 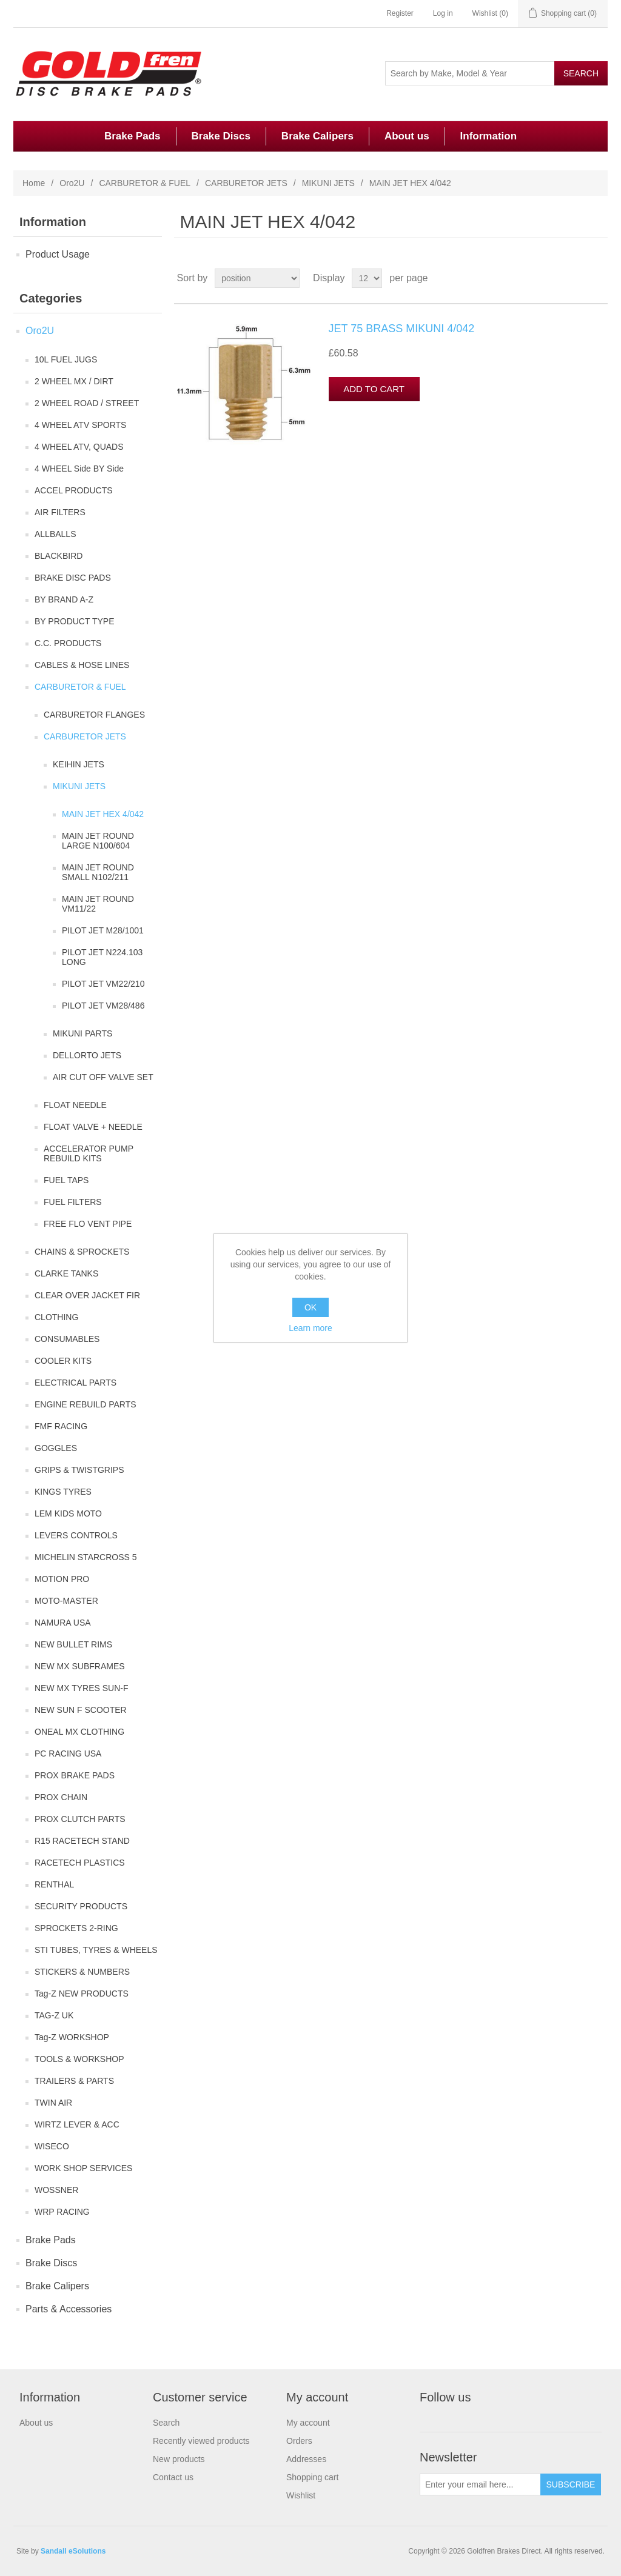 I want to click on TOOLS & WORKSHOP, so click(x=79, y=2059).